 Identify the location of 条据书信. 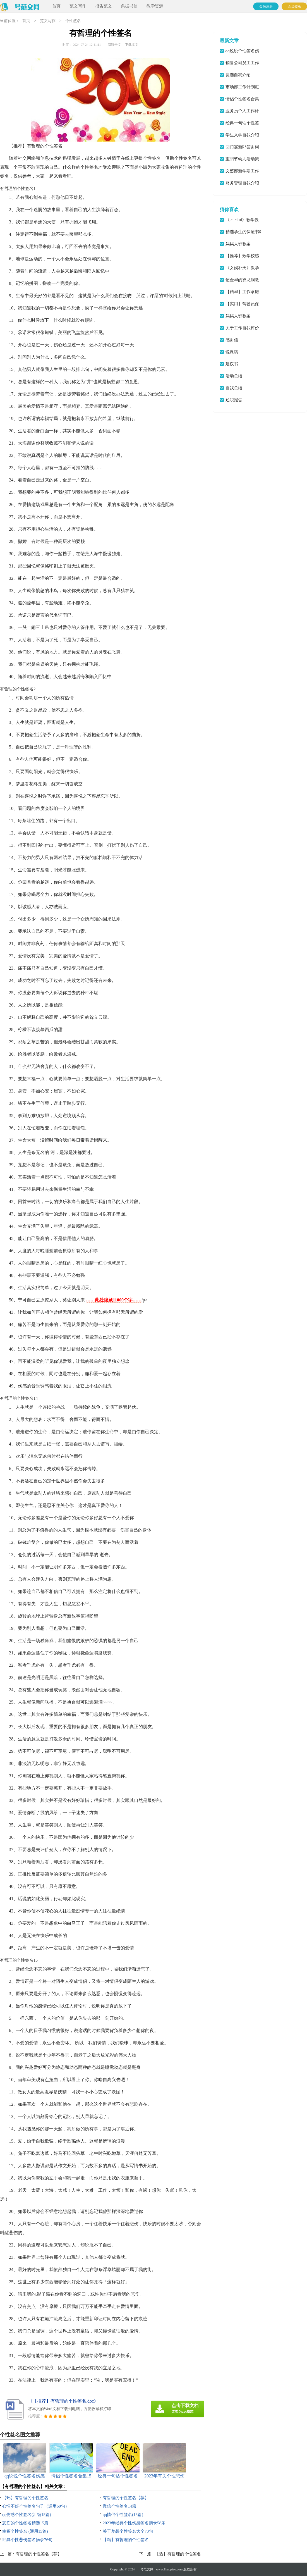
(129, 6).